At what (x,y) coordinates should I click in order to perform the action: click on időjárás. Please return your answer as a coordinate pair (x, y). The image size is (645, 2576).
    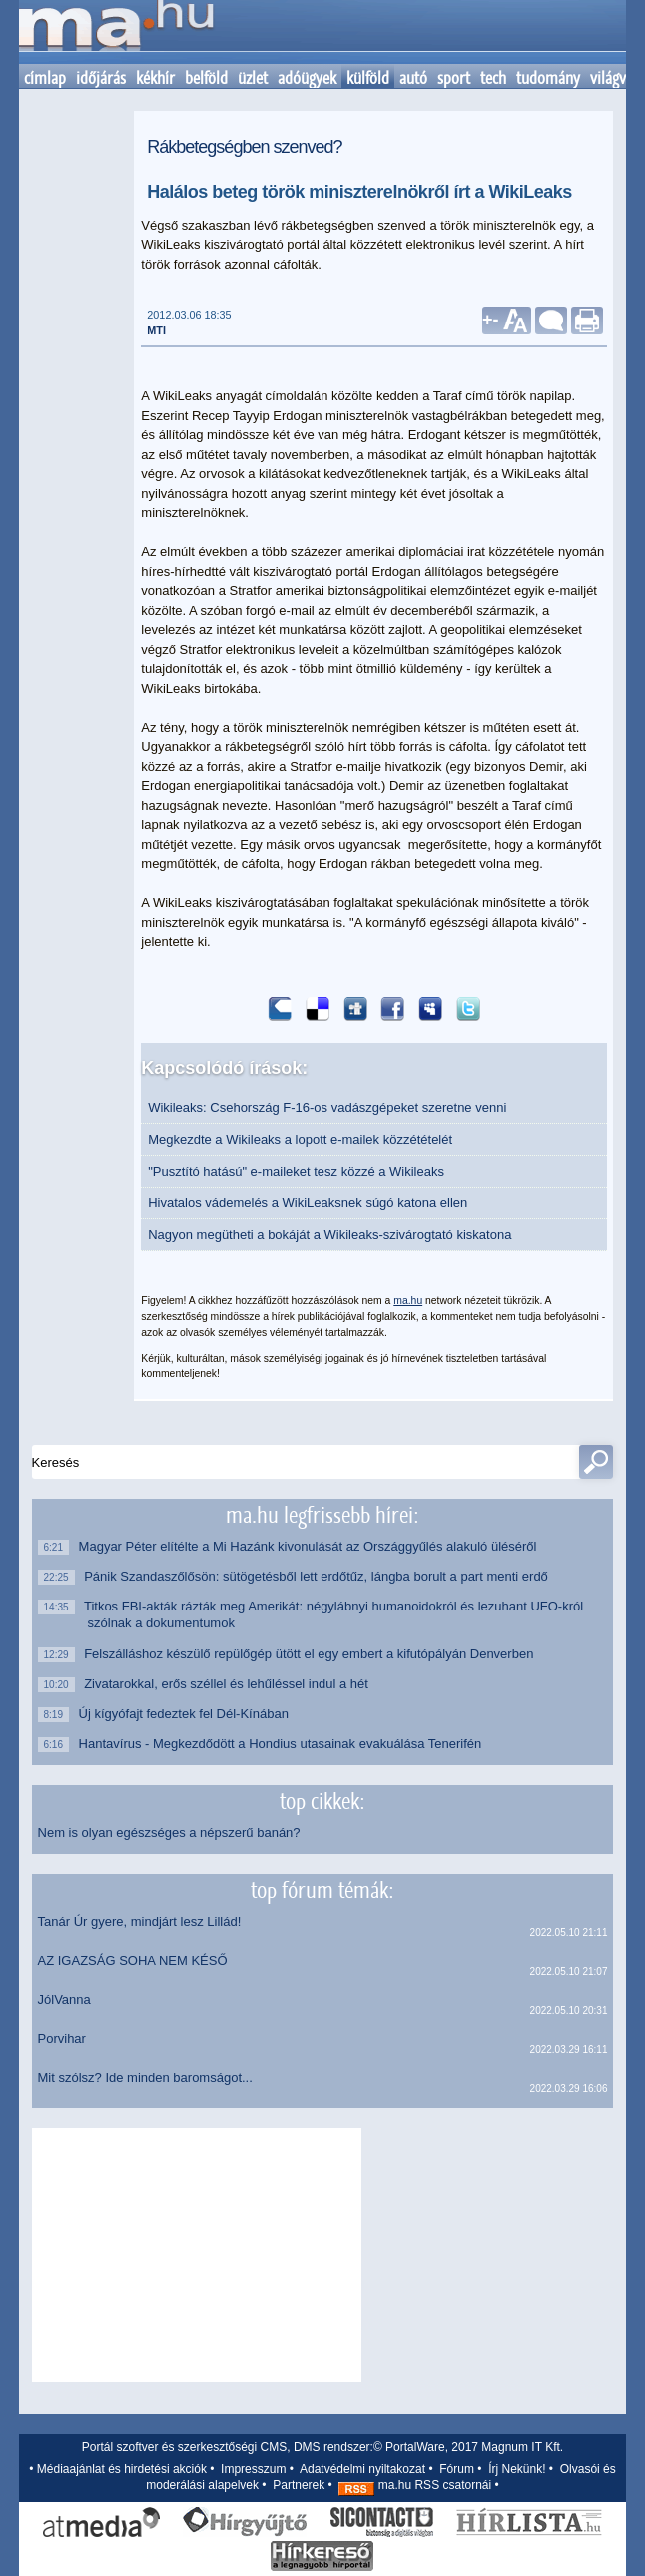
    Looking at the image, I should click on (101, 78).